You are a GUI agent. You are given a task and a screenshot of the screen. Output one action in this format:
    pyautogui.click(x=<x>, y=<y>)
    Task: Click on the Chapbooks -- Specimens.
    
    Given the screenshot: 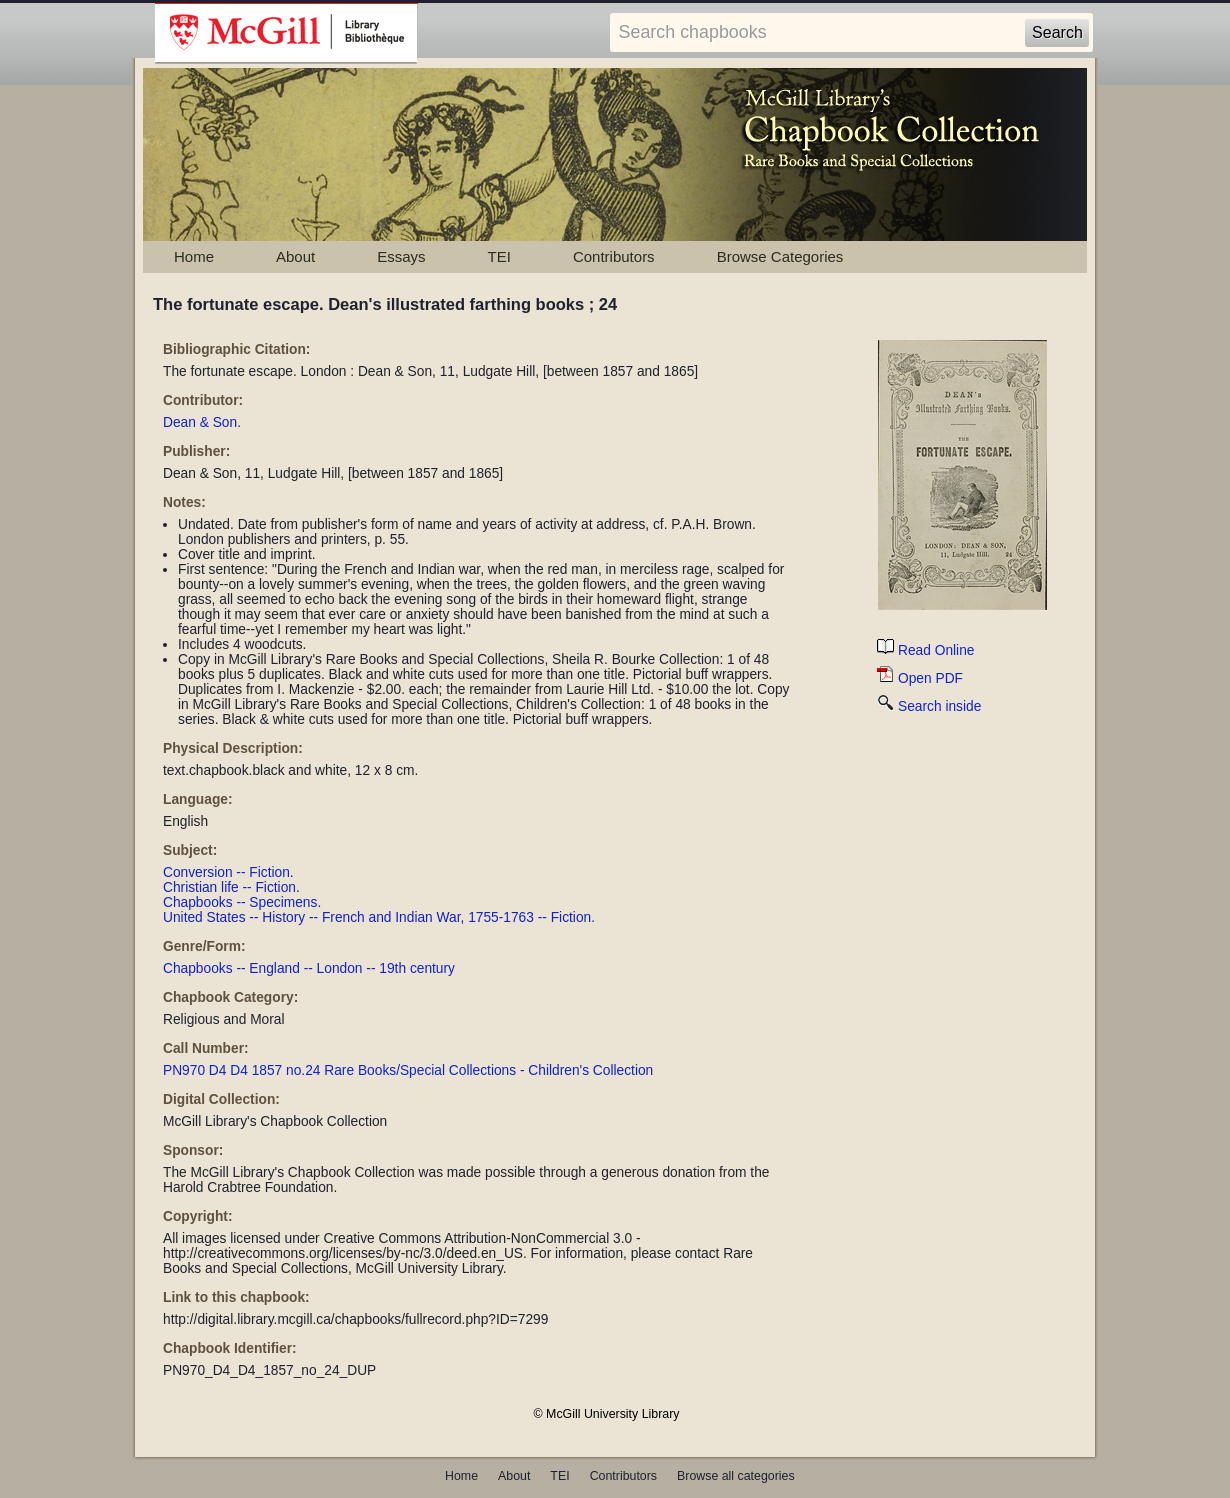 What is the action you would take?
    pyautogui.click(x=242, y=902)
    